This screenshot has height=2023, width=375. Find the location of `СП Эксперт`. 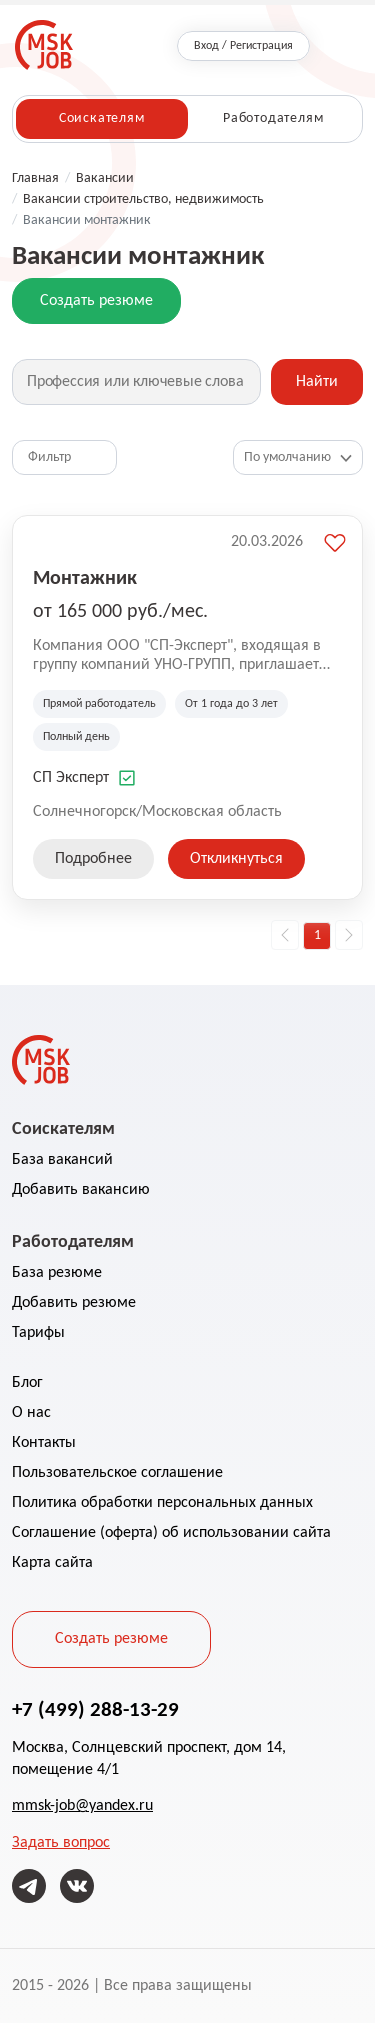

СП Эксперт is located at coordinates (71, 778).